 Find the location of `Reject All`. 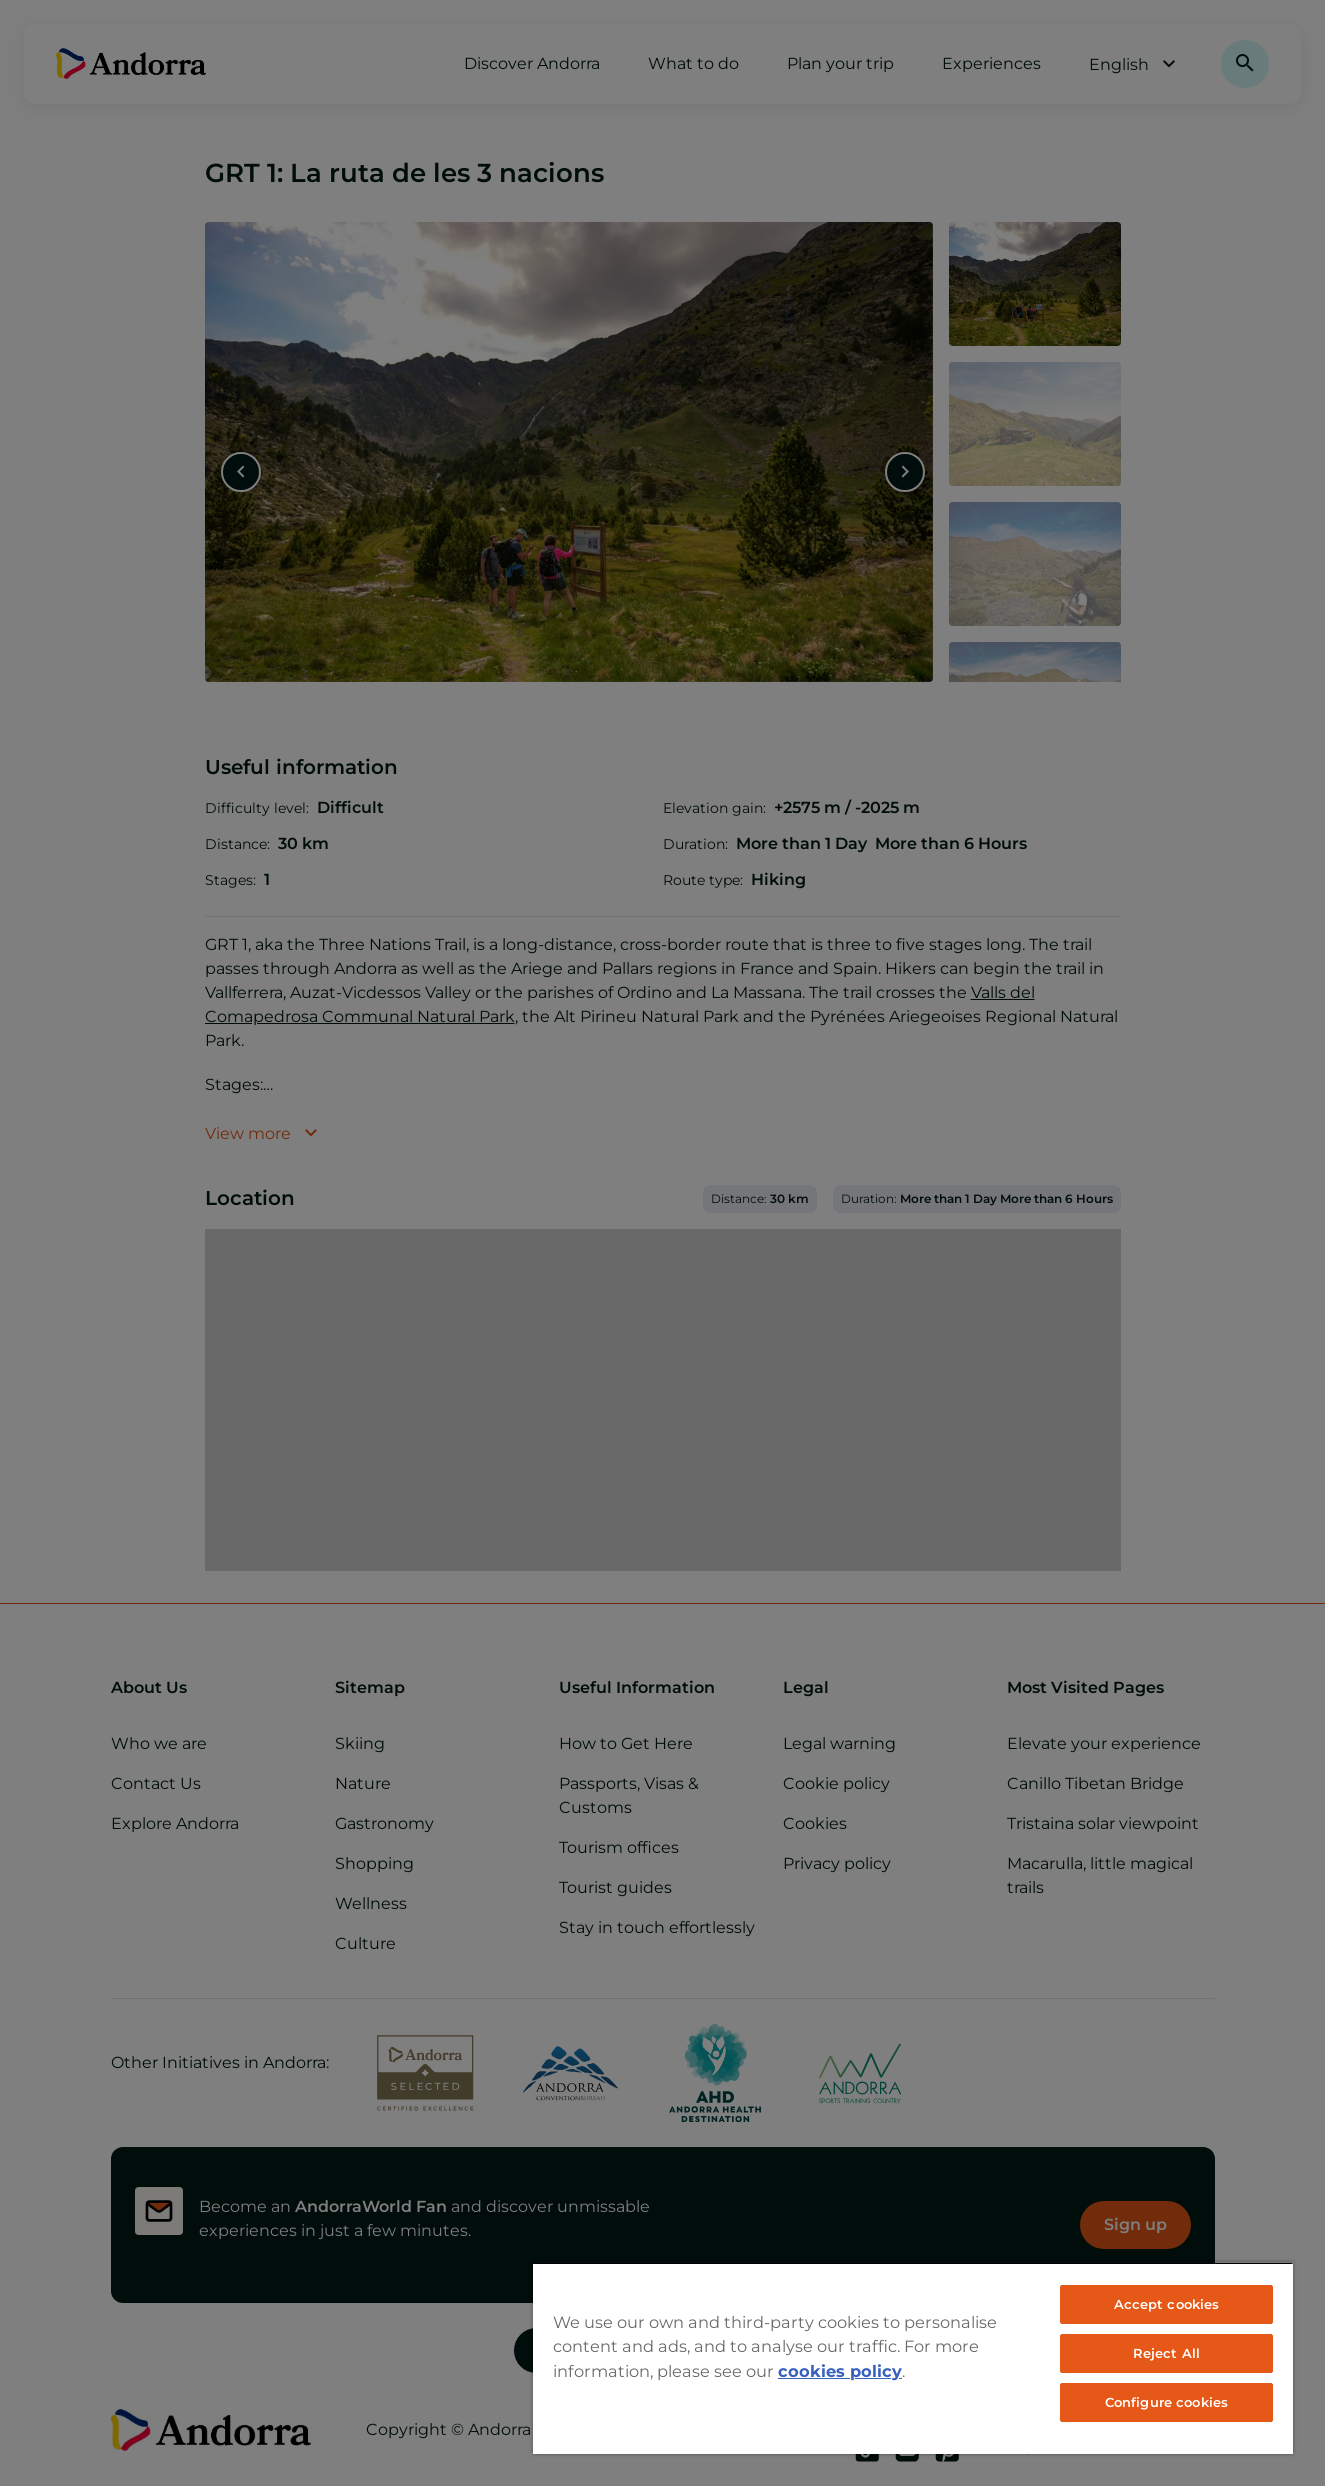

Reject All is located at coordinates (1166, 2353).